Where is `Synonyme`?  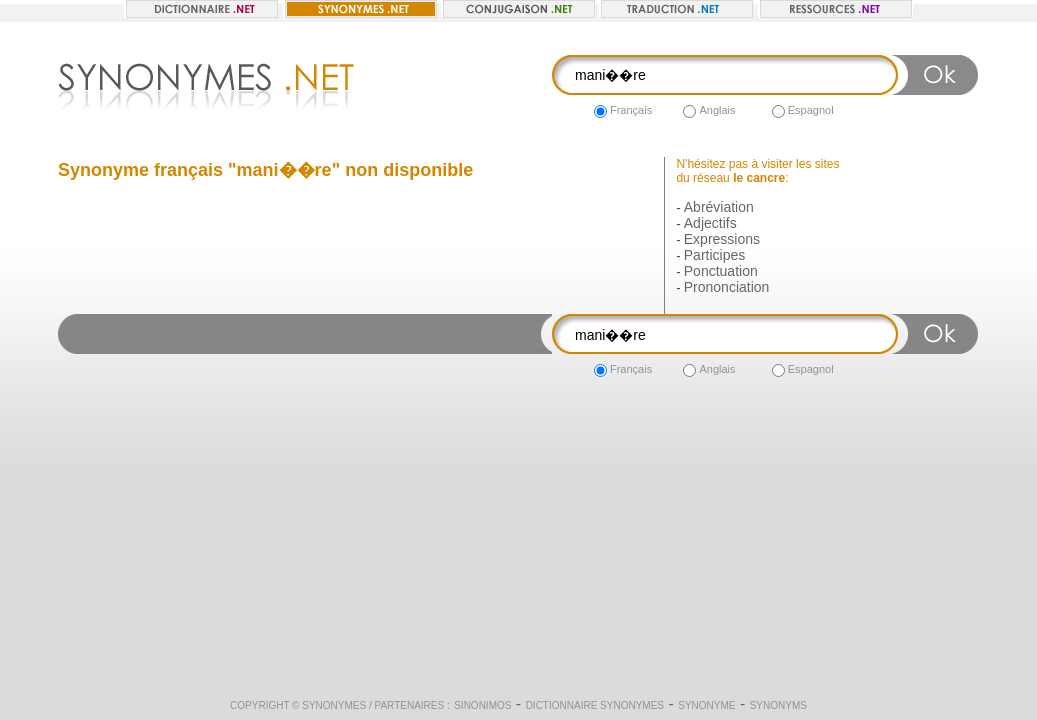 Synonyme is located at coordinates (706, 705).